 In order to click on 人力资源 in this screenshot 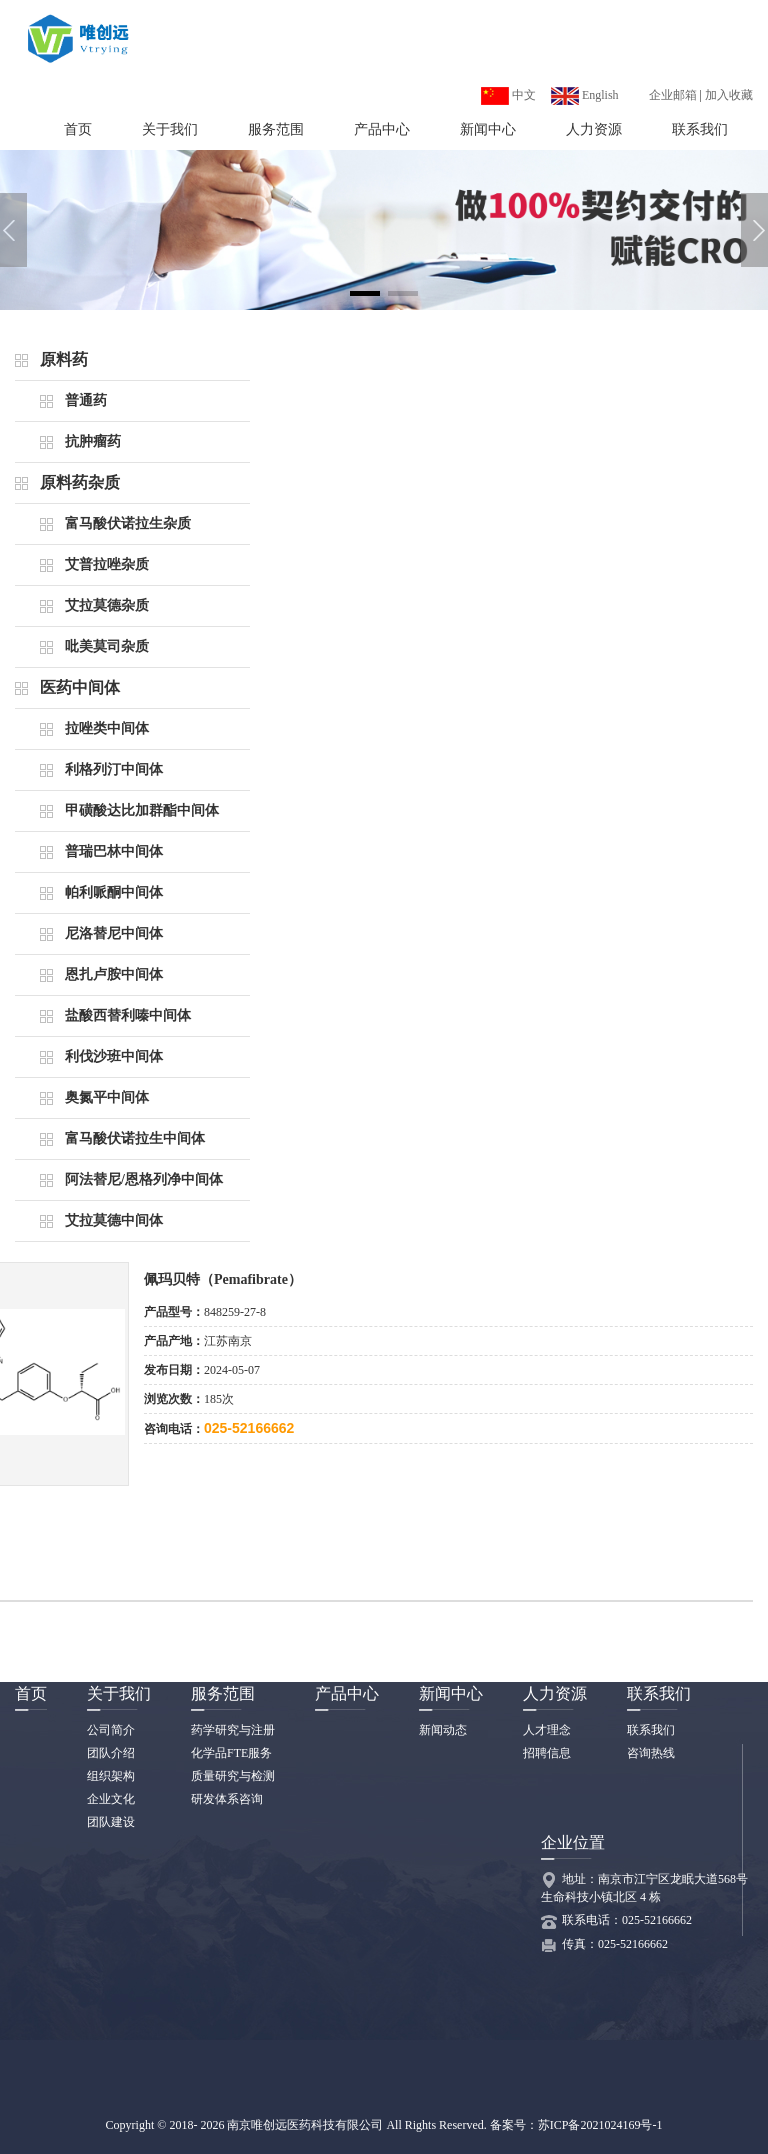, I will do `click(594, 129)`.